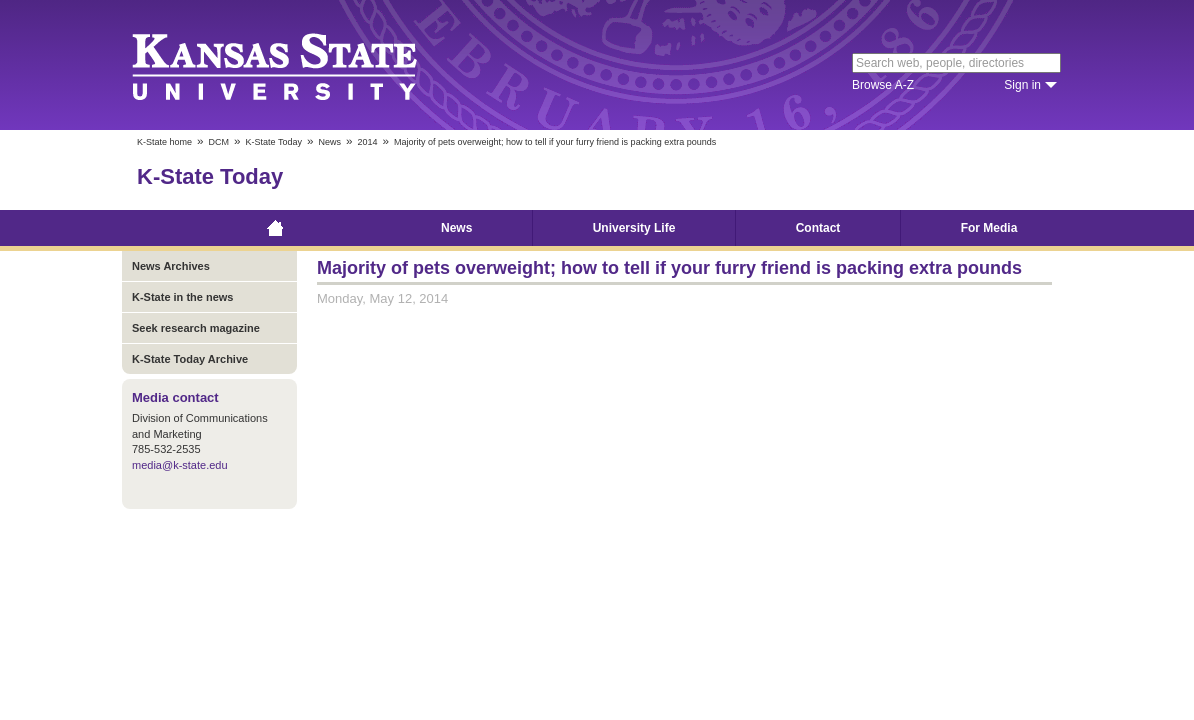  Describe the element at coordinates (367, 142) in the screenshot. I see `2014` at that location.